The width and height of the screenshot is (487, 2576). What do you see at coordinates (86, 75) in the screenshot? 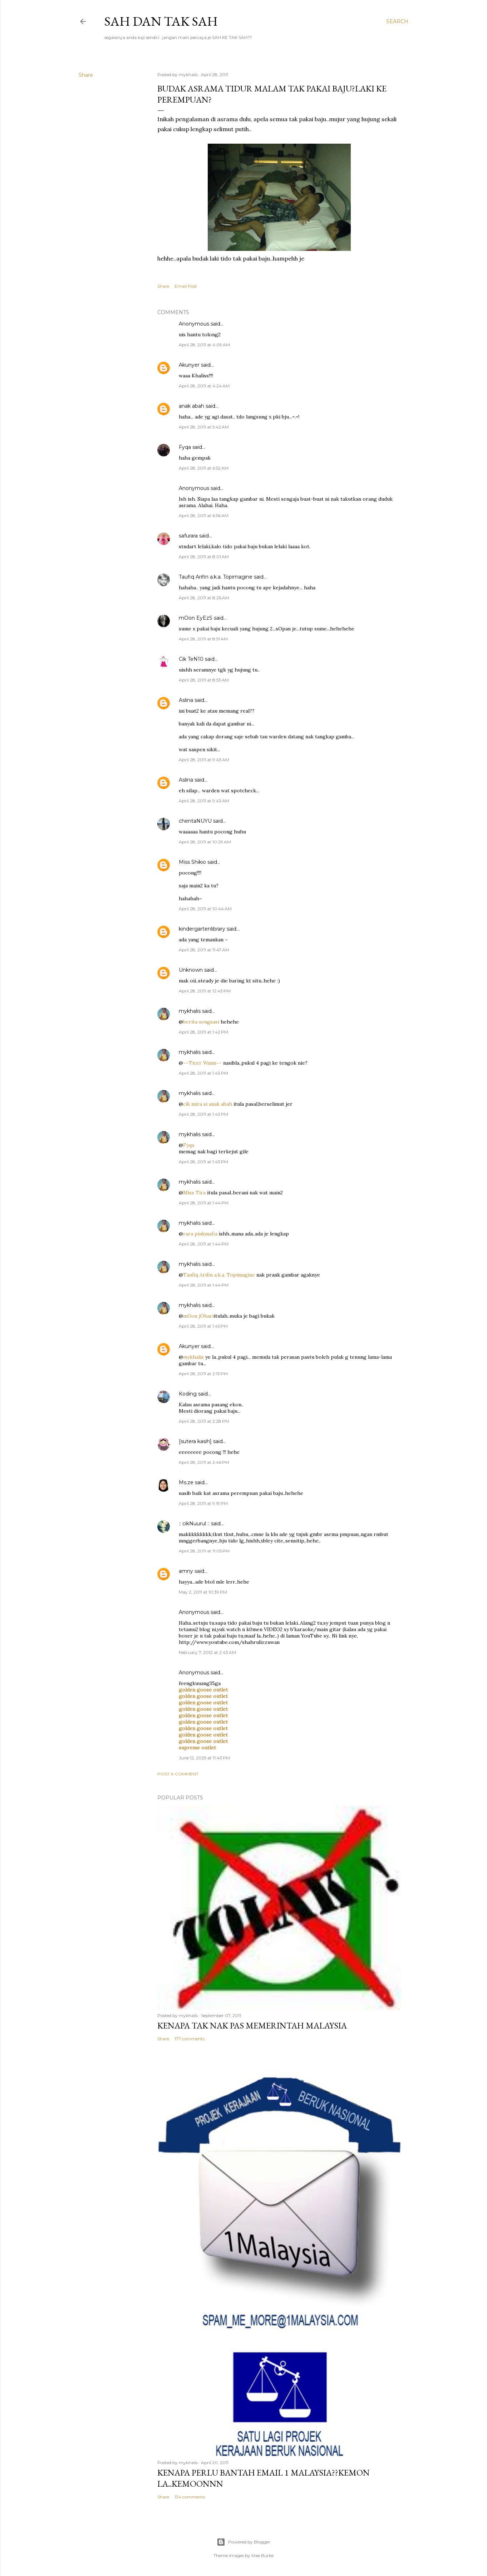
I see `Share [button]` at bounding box center [86, 75].